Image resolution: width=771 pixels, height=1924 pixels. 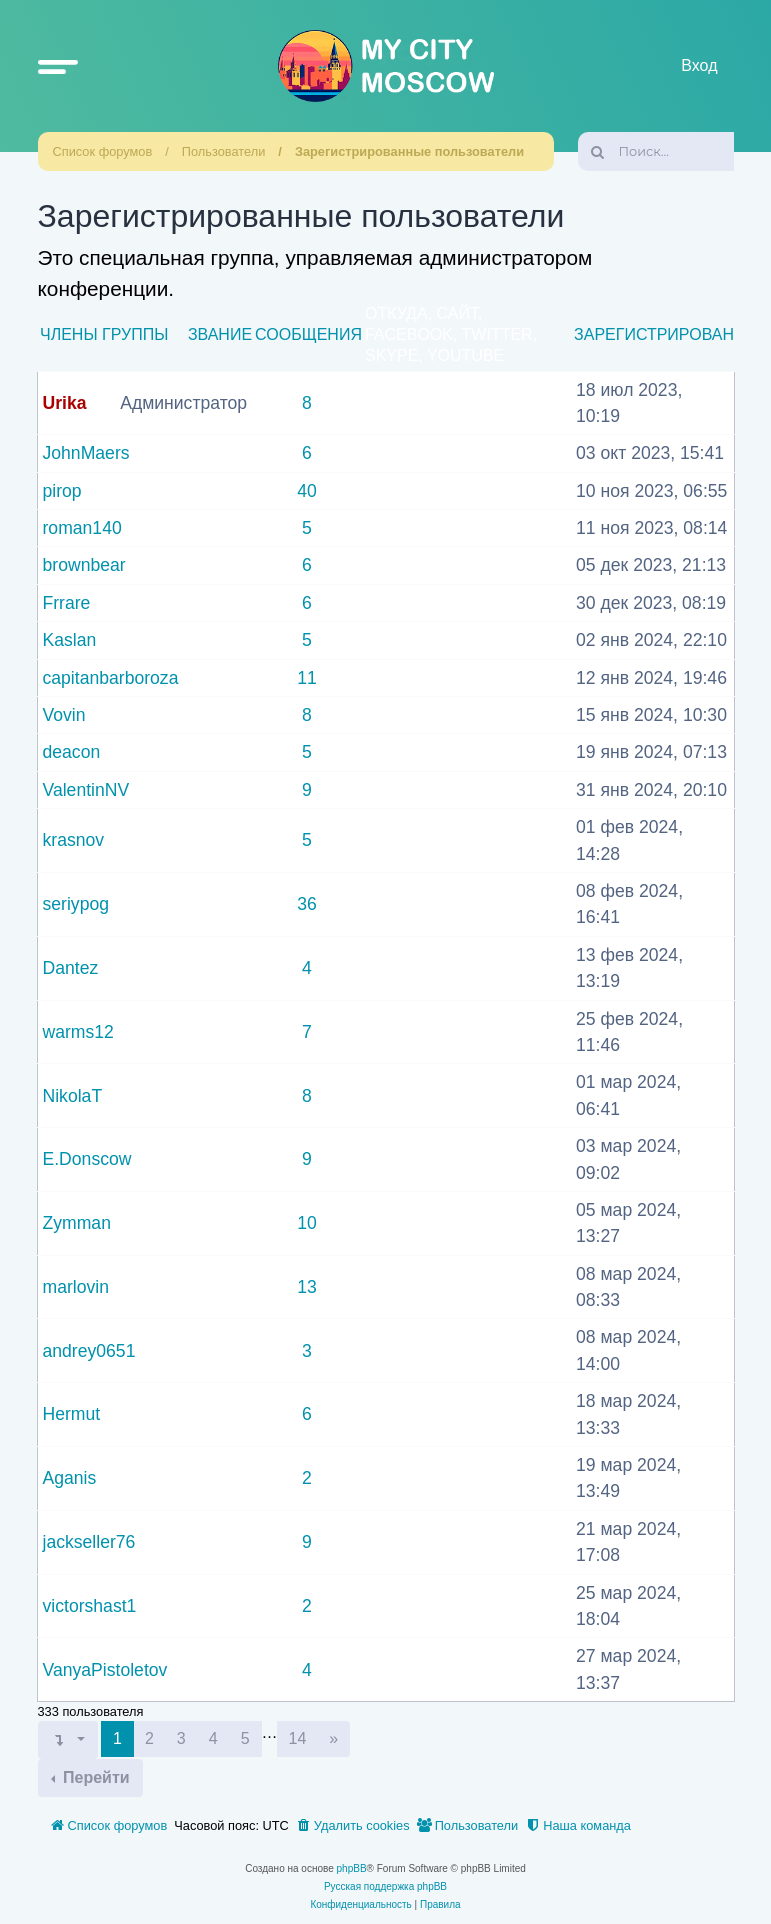 What do you see at coordinates (307, 1287) in the screenshot?
I see `13` at bounding box center [307, 1287].